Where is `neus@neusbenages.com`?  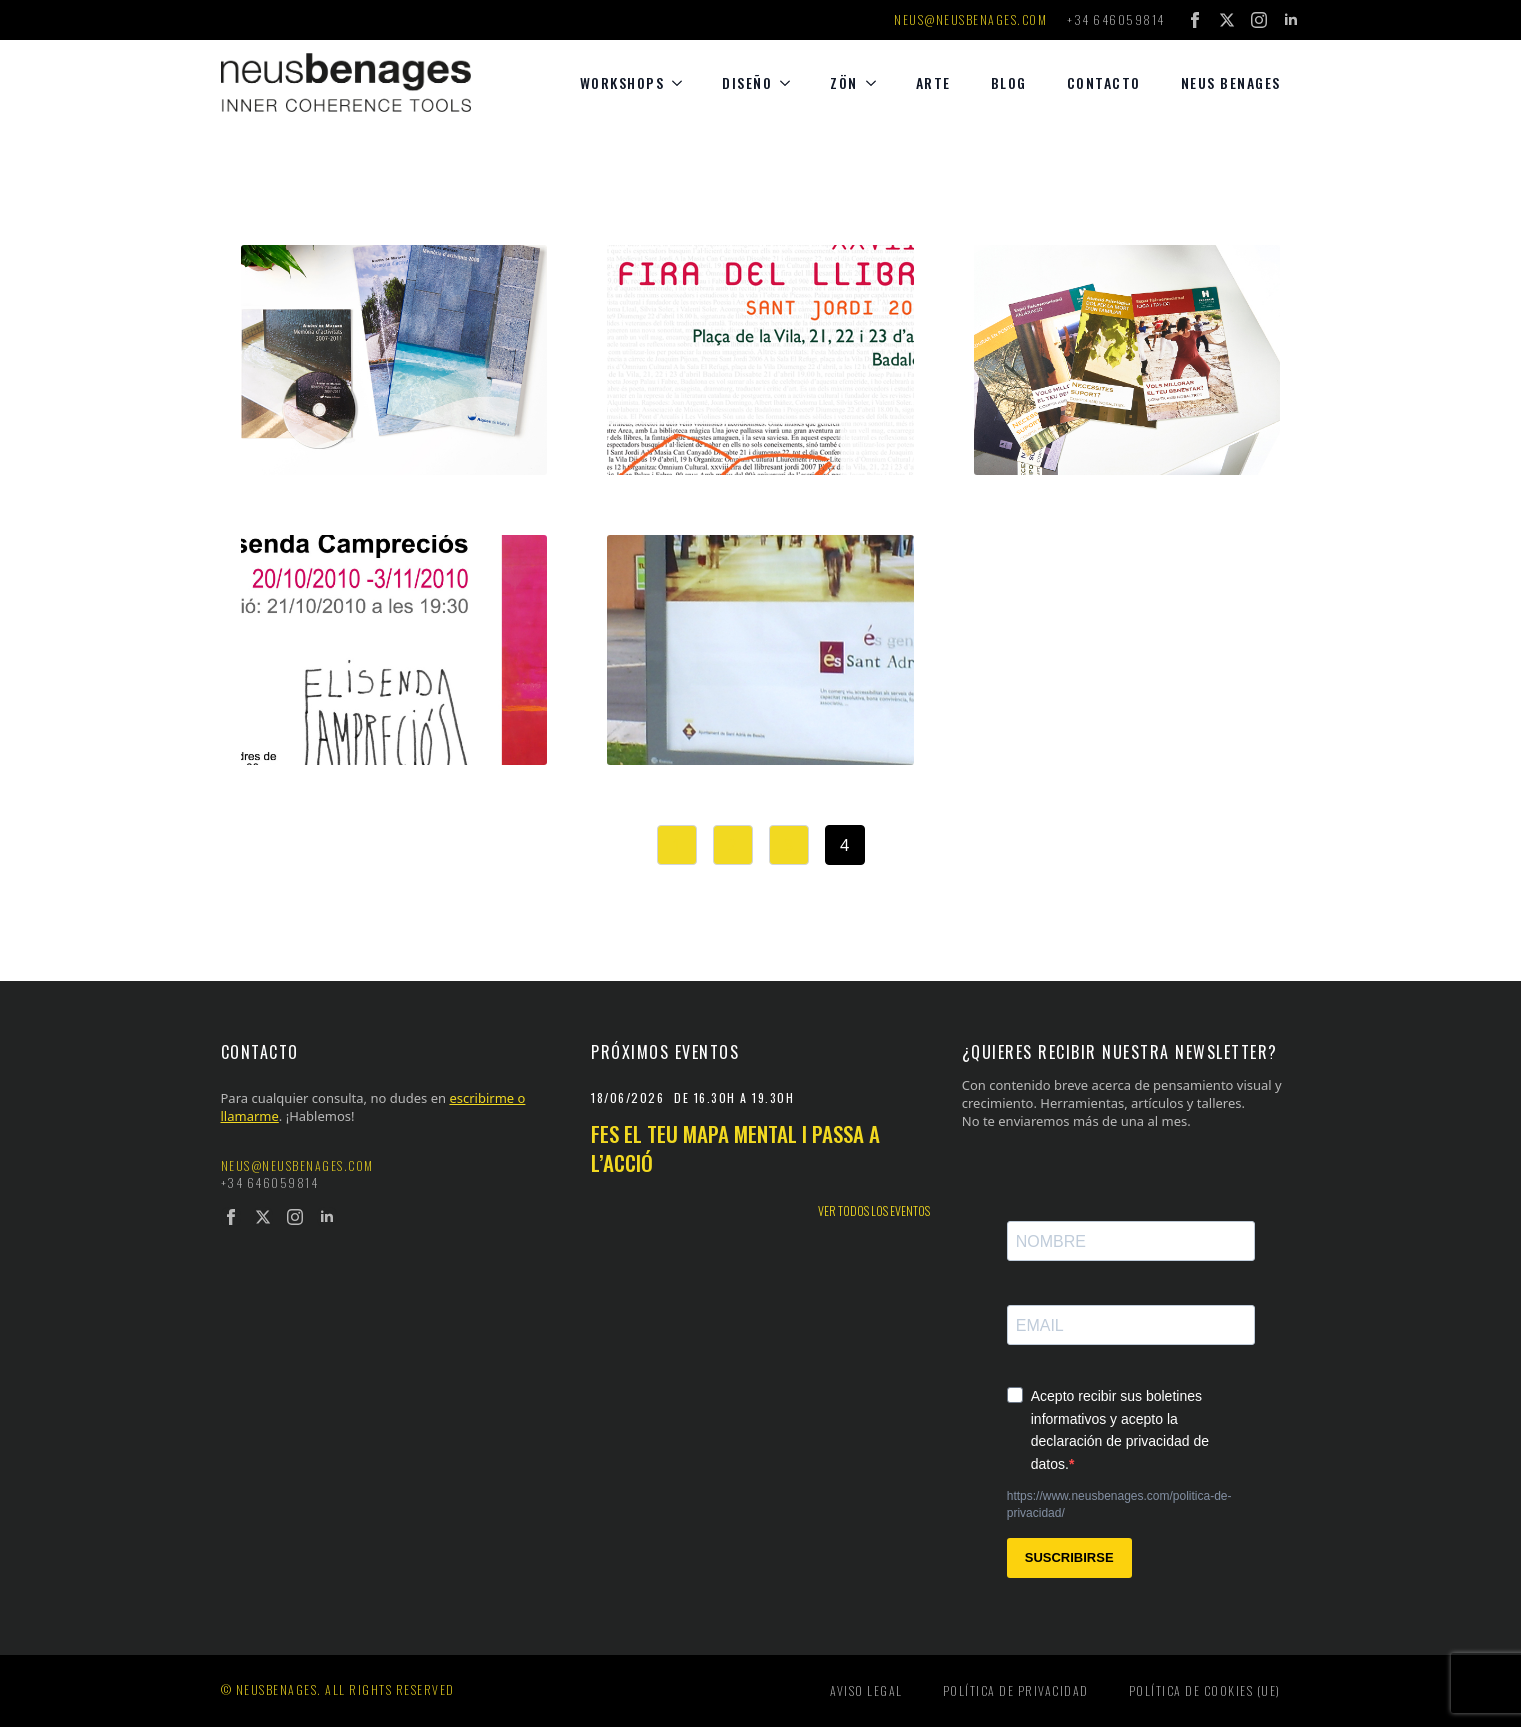
neus@neusbenages.com is located at coordinates (970, 20).